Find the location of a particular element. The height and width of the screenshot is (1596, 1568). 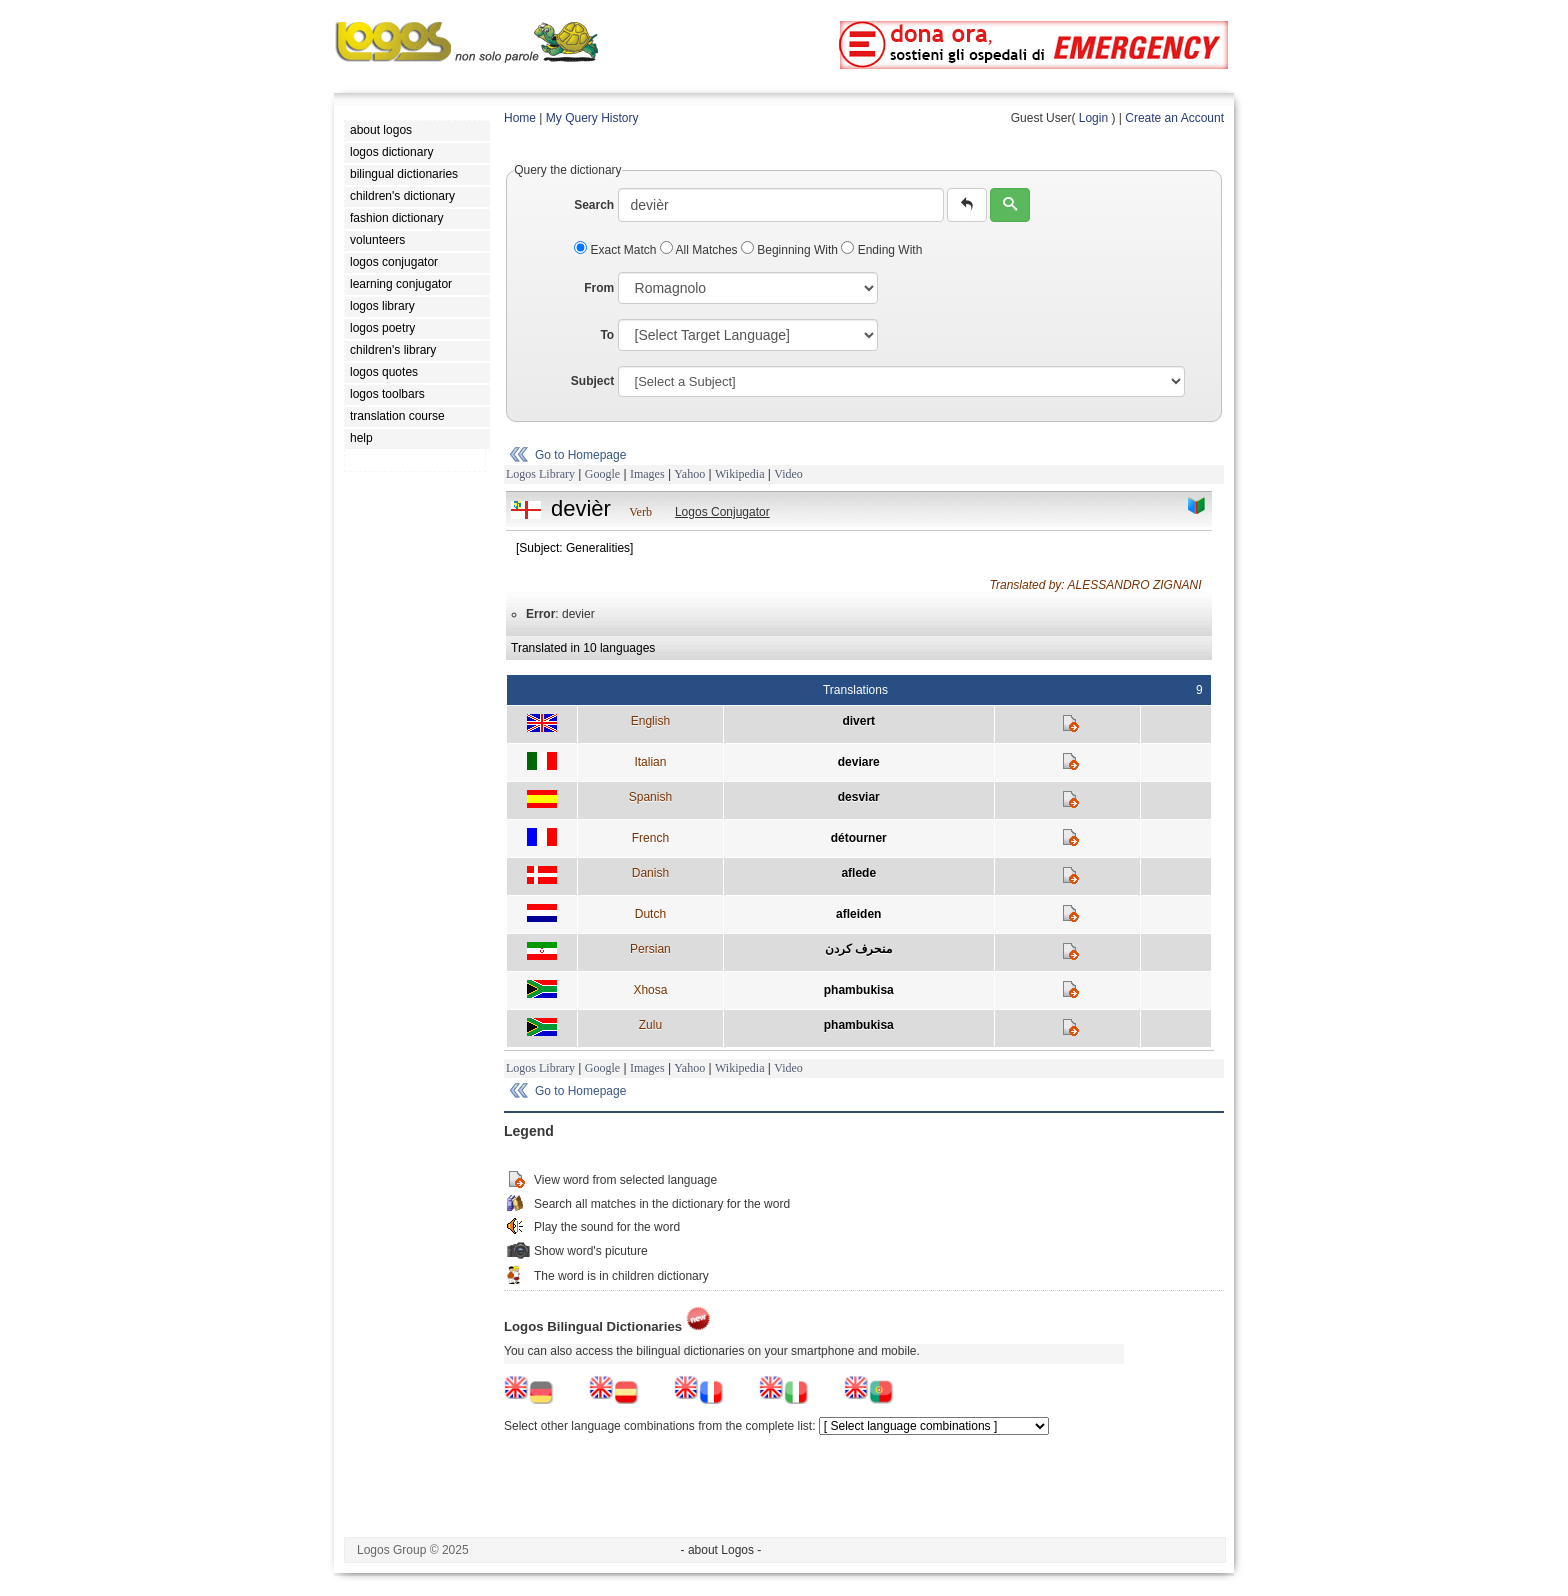

Google is located at coordinates (602, 474).